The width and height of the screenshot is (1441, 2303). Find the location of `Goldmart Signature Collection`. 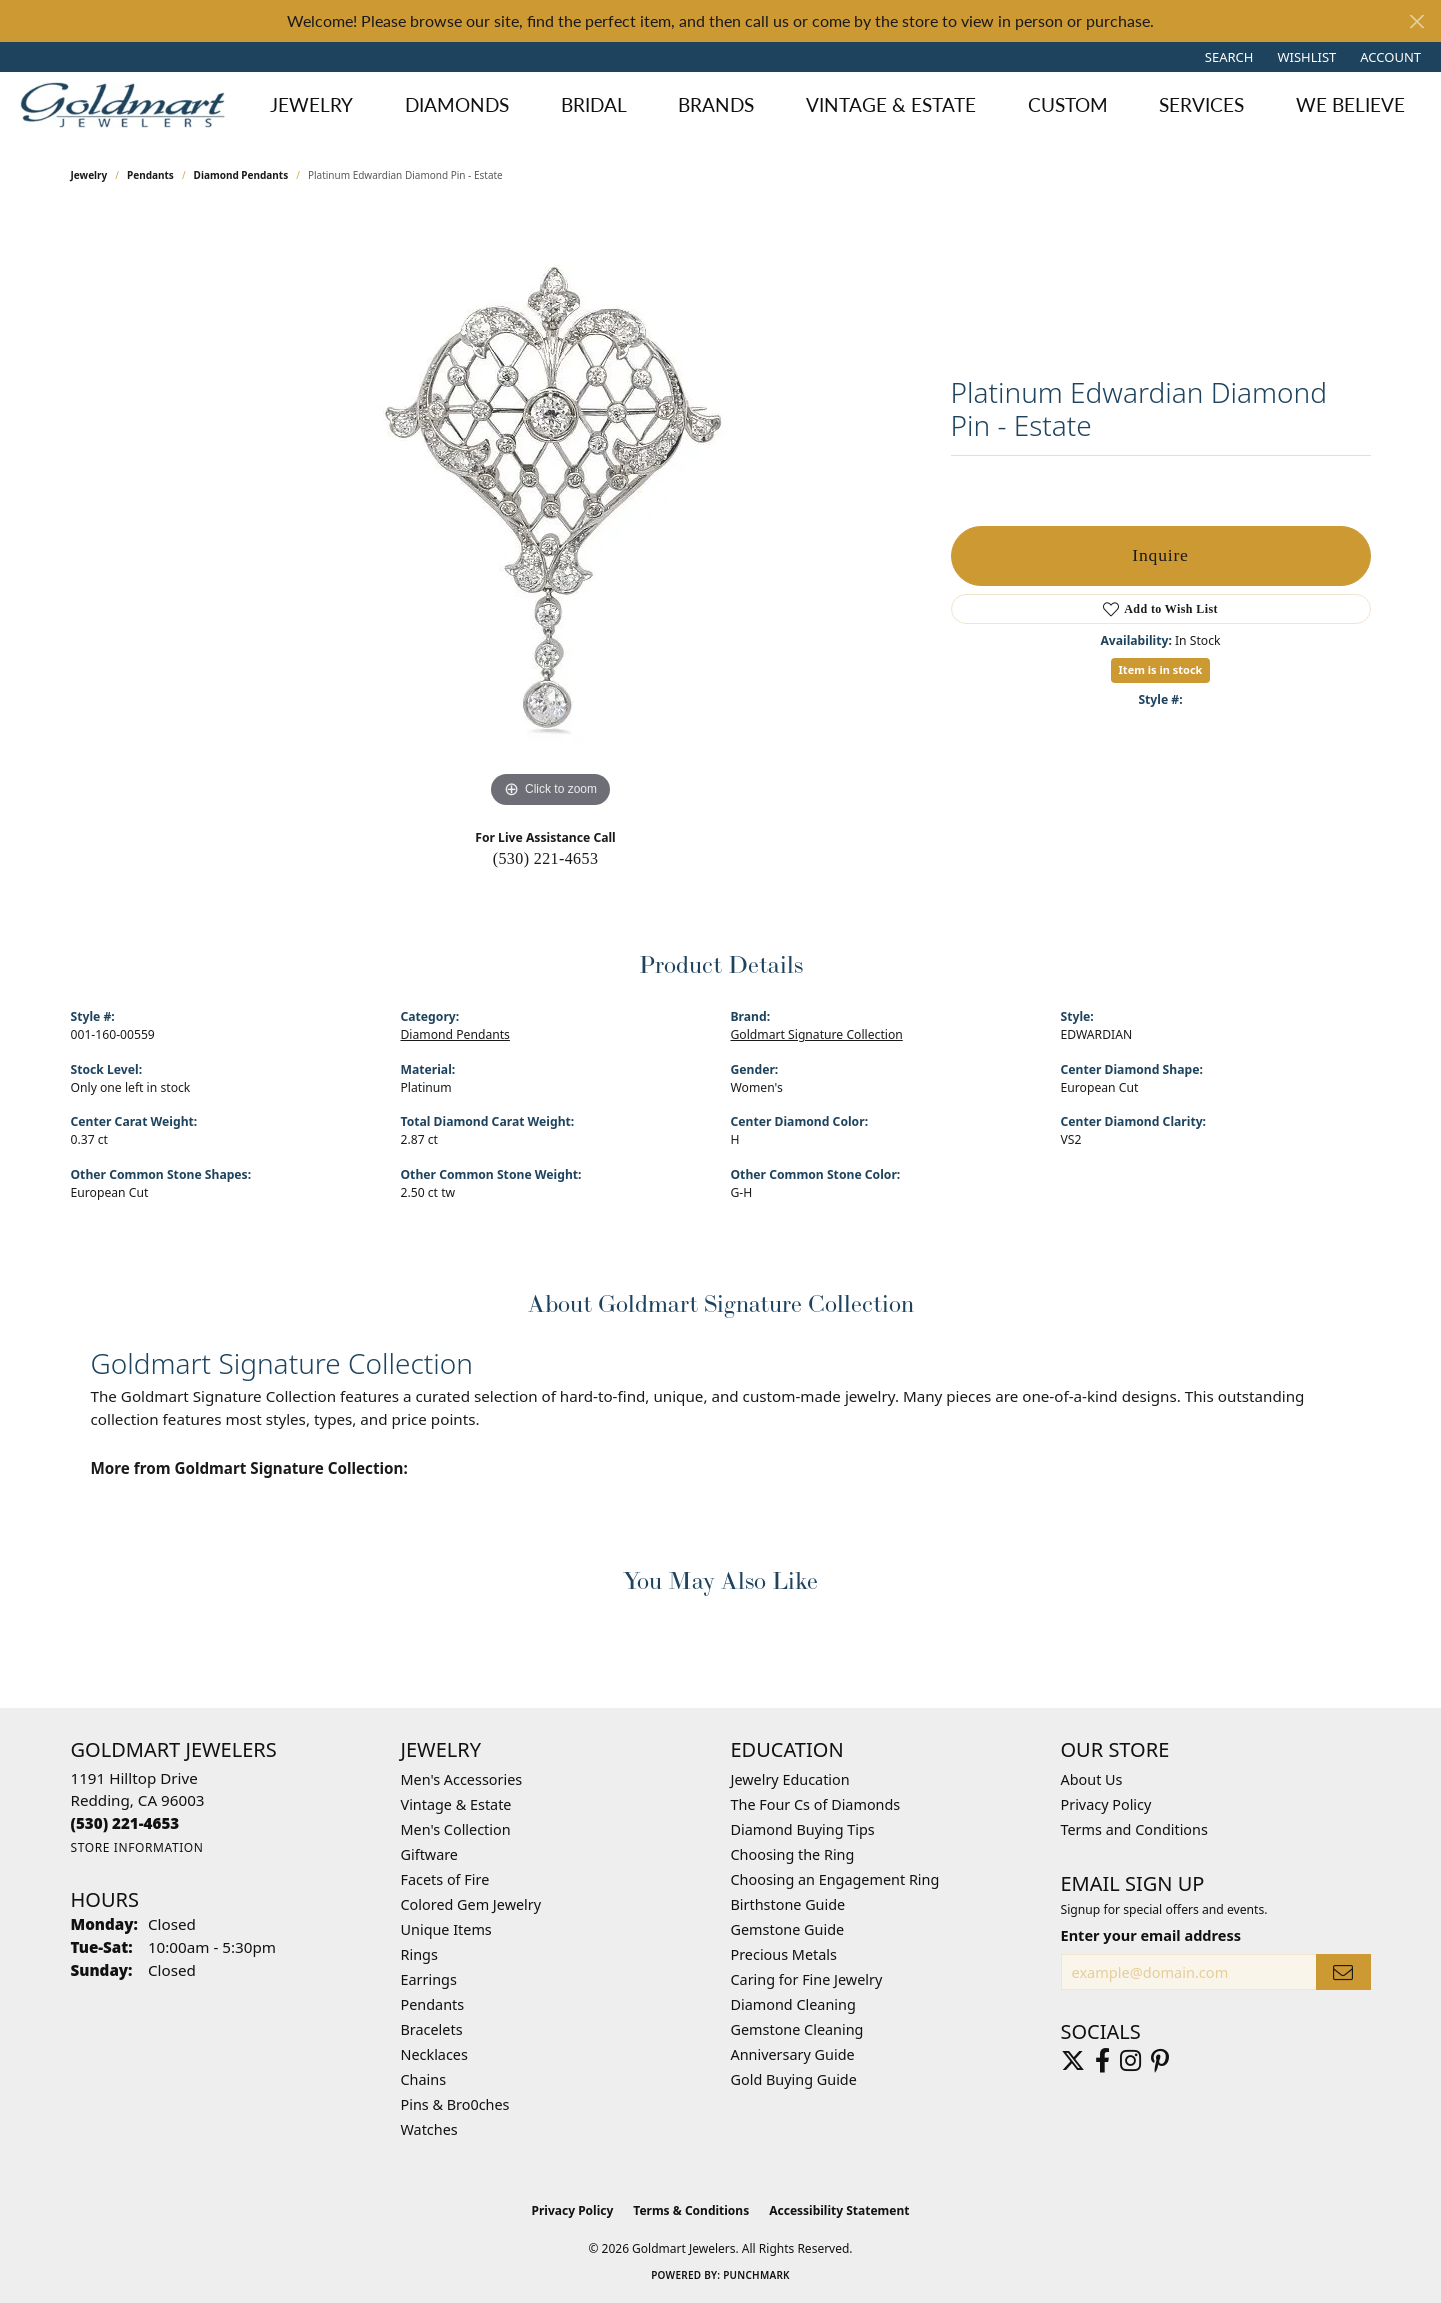

Goldmart Signature Collection is located at coordinates (817, 1034).